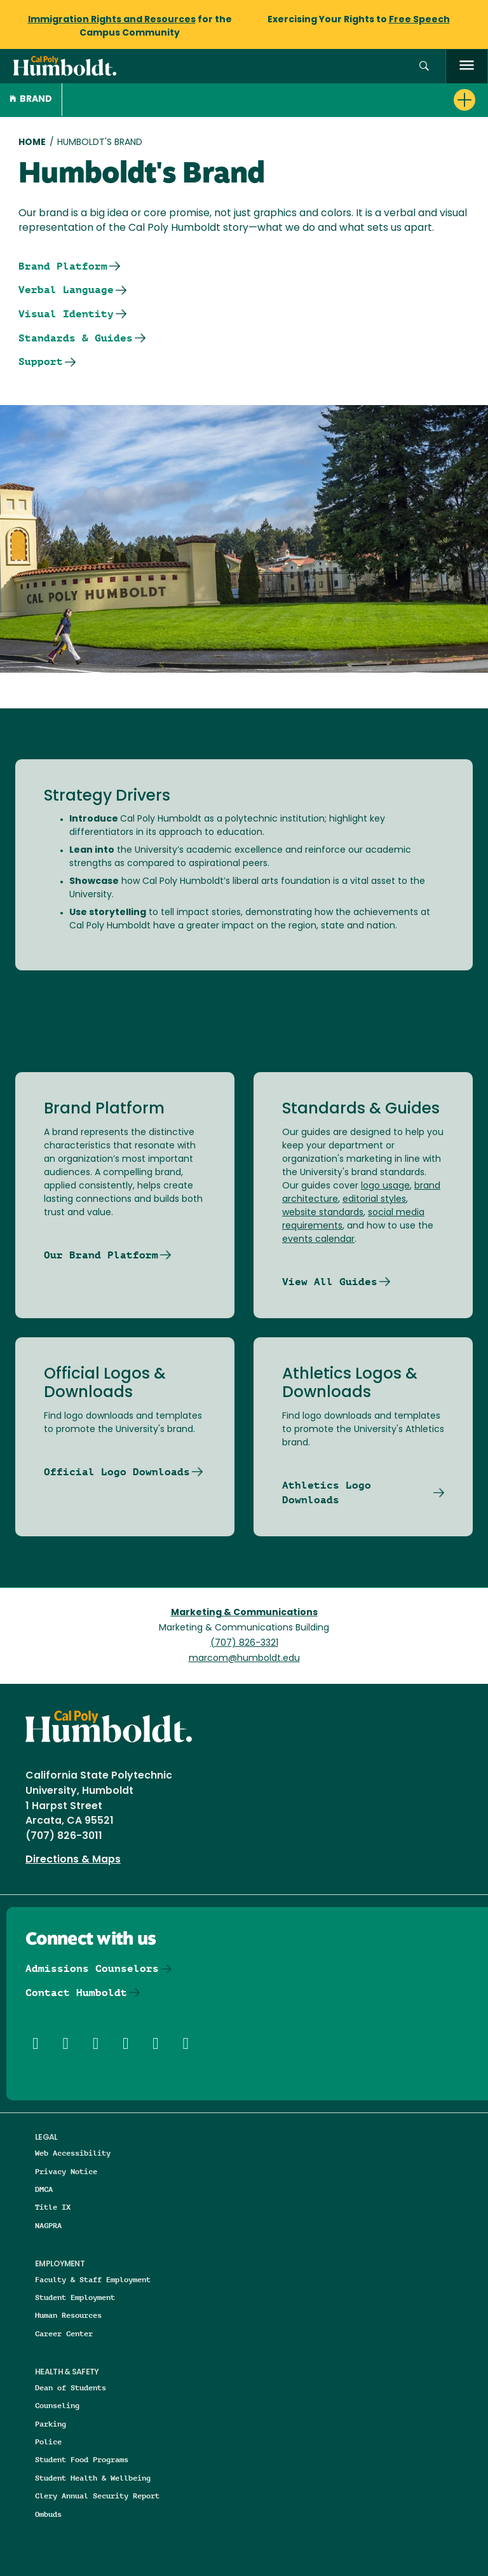 Image resolution: width=488 pixels, height=2576 pixels. I want to click on events calendar, so click(318, 1239).